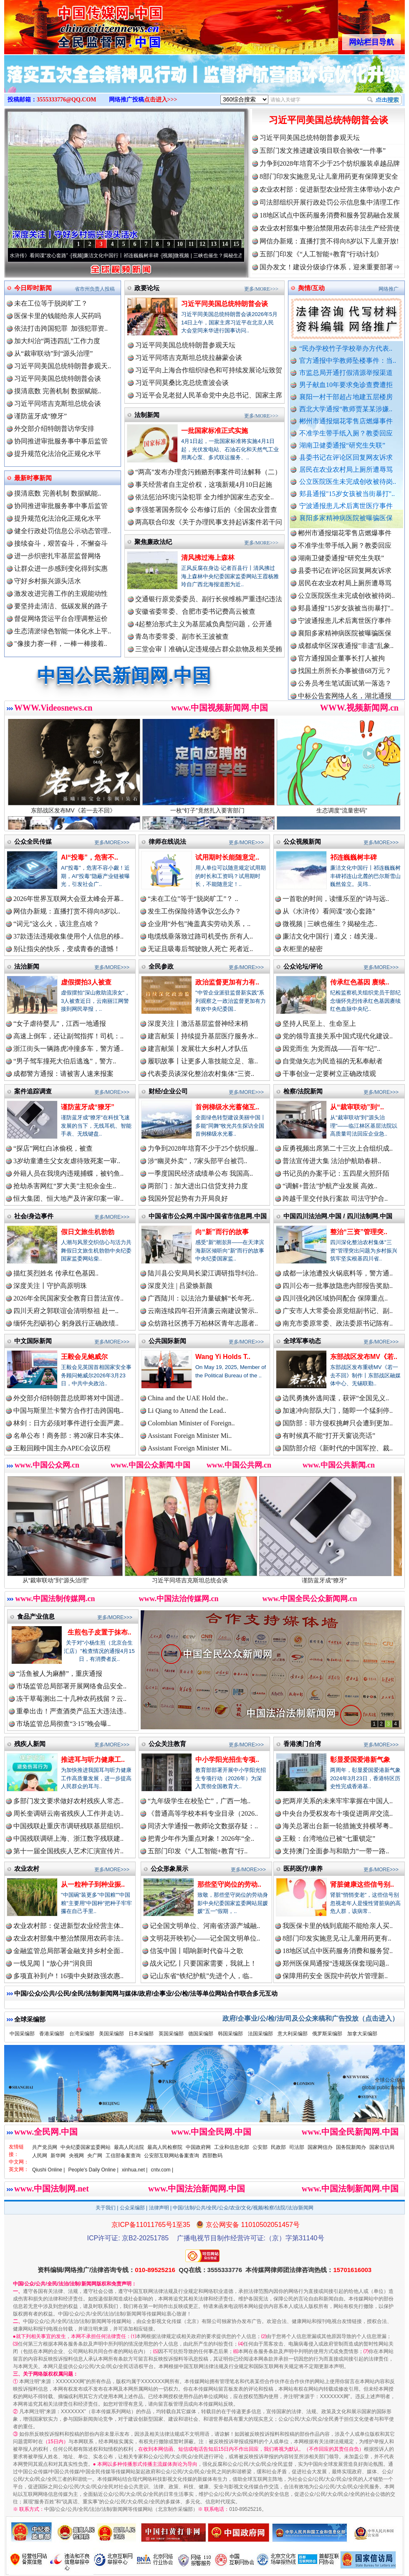 This screenshot has width=409, height=2576. Describe the element at coordinates (321, 254) in the screenshot. I see `五部门印发《“人工智能+教育”行动计划》` at that location.